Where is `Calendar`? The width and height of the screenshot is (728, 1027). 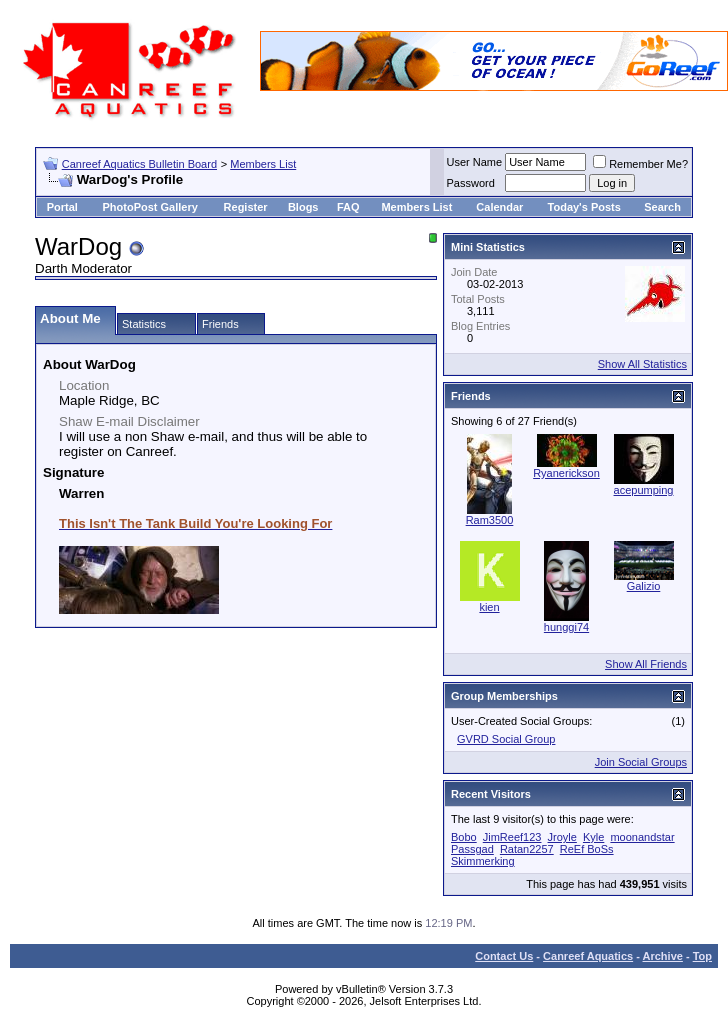 Calendar is located at coordinates (499, 207).